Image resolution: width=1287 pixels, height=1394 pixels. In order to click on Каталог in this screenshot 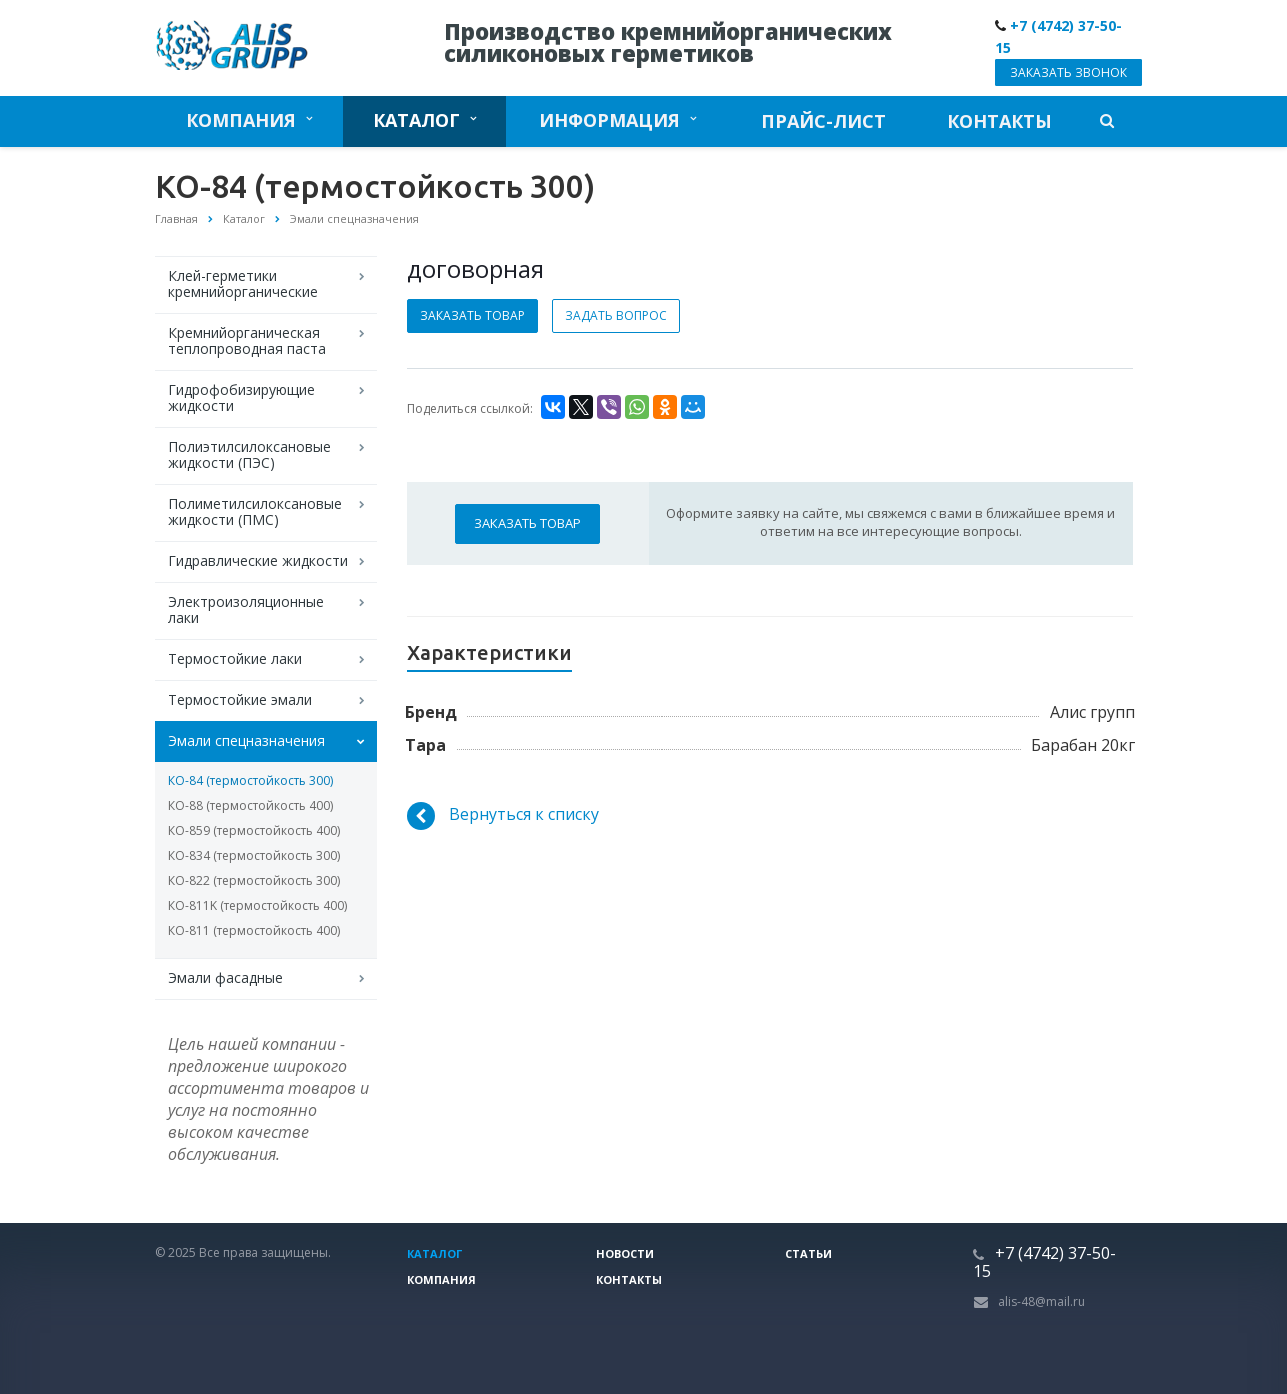, I will do `click(424, 120)`.